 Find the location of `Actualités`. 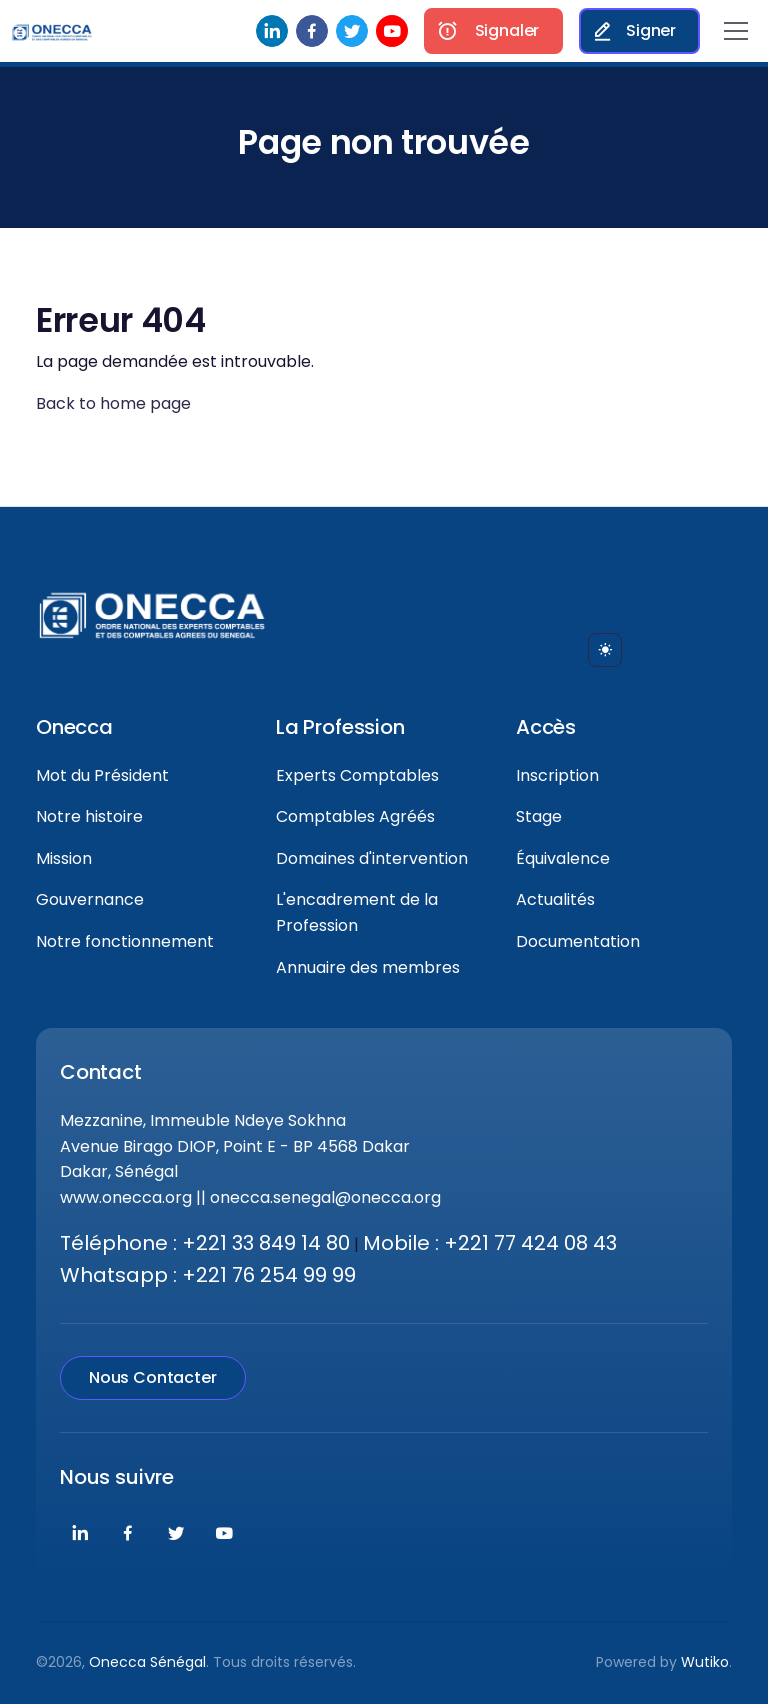

Actualités is located at coordinates (555, 899).